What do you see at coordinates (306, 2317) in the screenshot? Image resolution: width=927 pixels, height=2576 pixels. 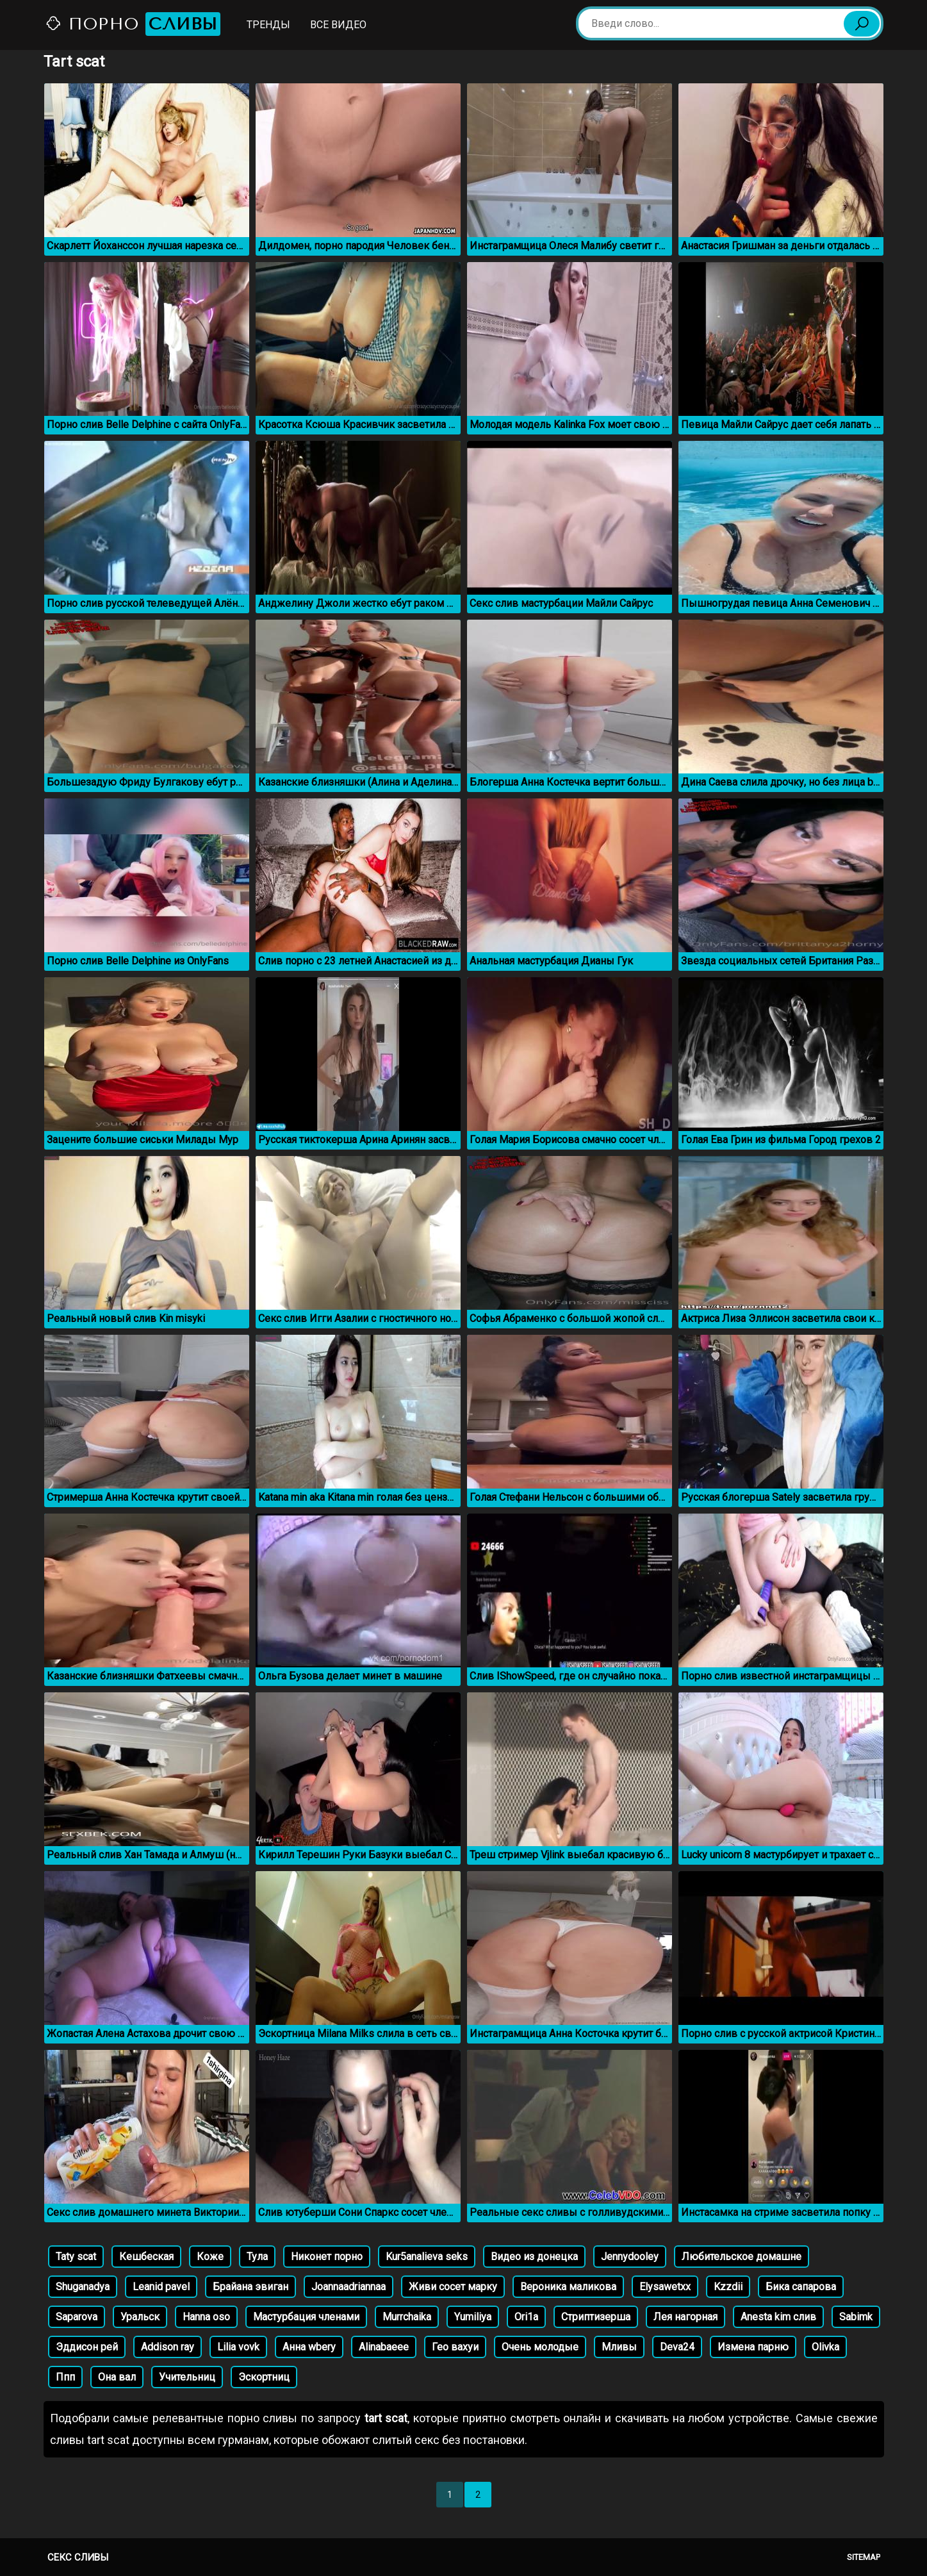 I see `Мастурбация членами` at bounding box center [306, 2317].